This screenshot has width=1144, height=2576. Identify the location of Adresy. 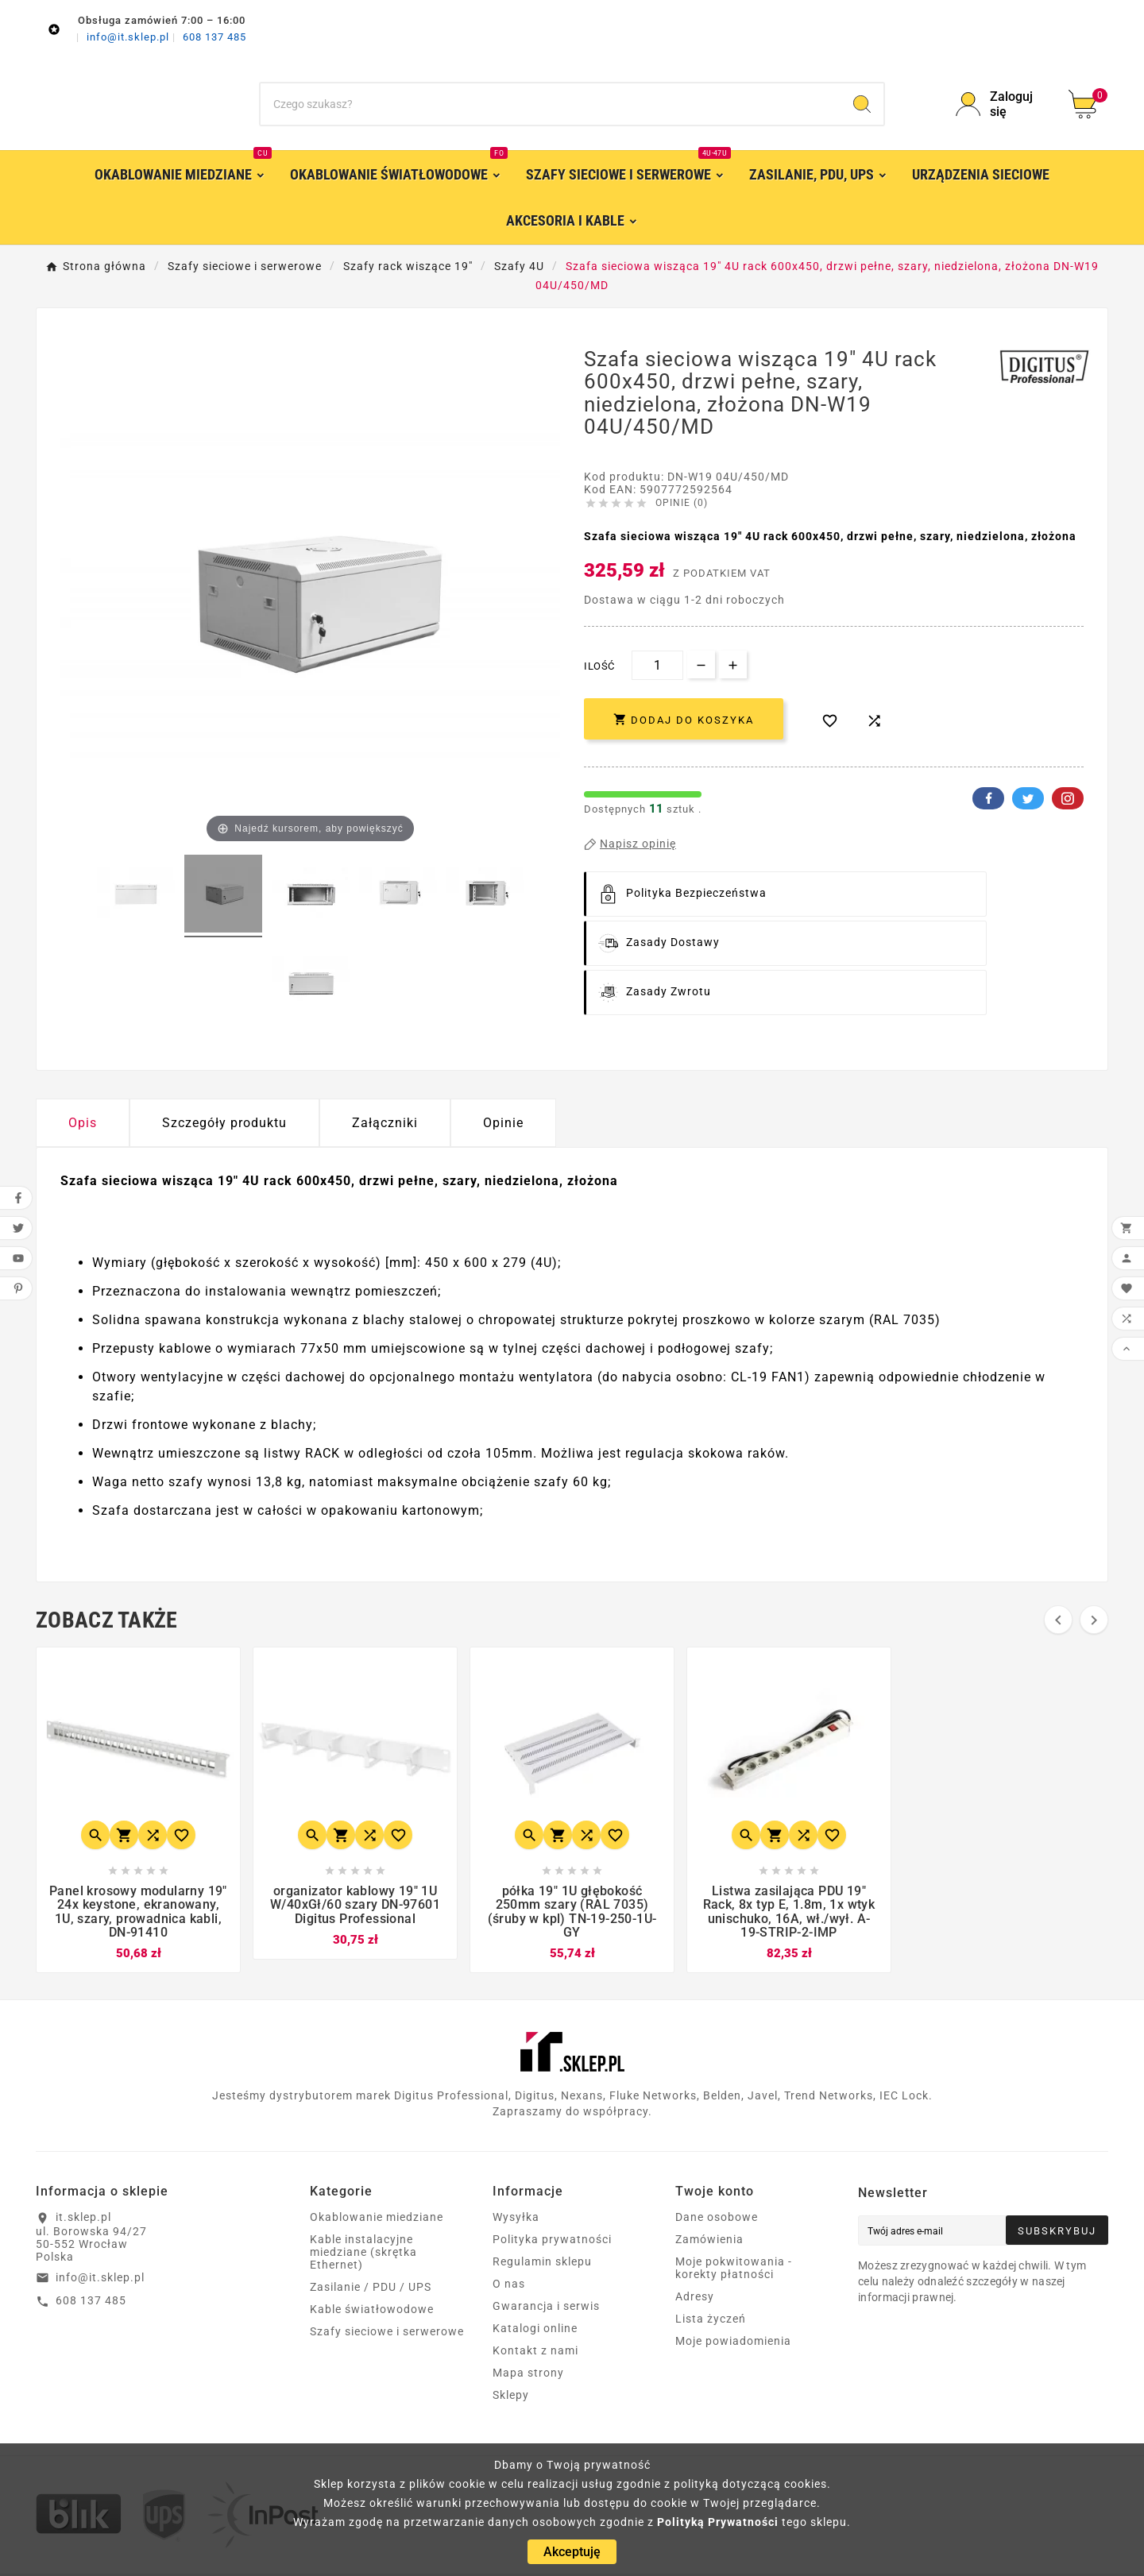
(694, 2298).